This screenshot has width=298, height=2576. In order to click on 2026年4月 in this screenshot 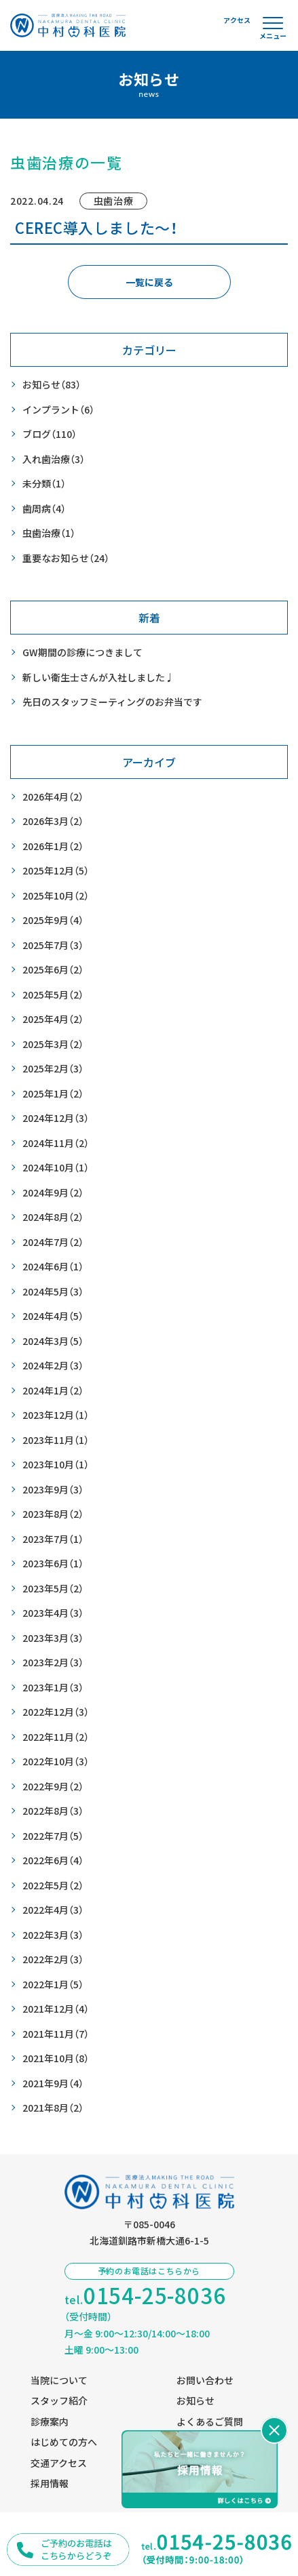, I will do `click(52, 796)`.